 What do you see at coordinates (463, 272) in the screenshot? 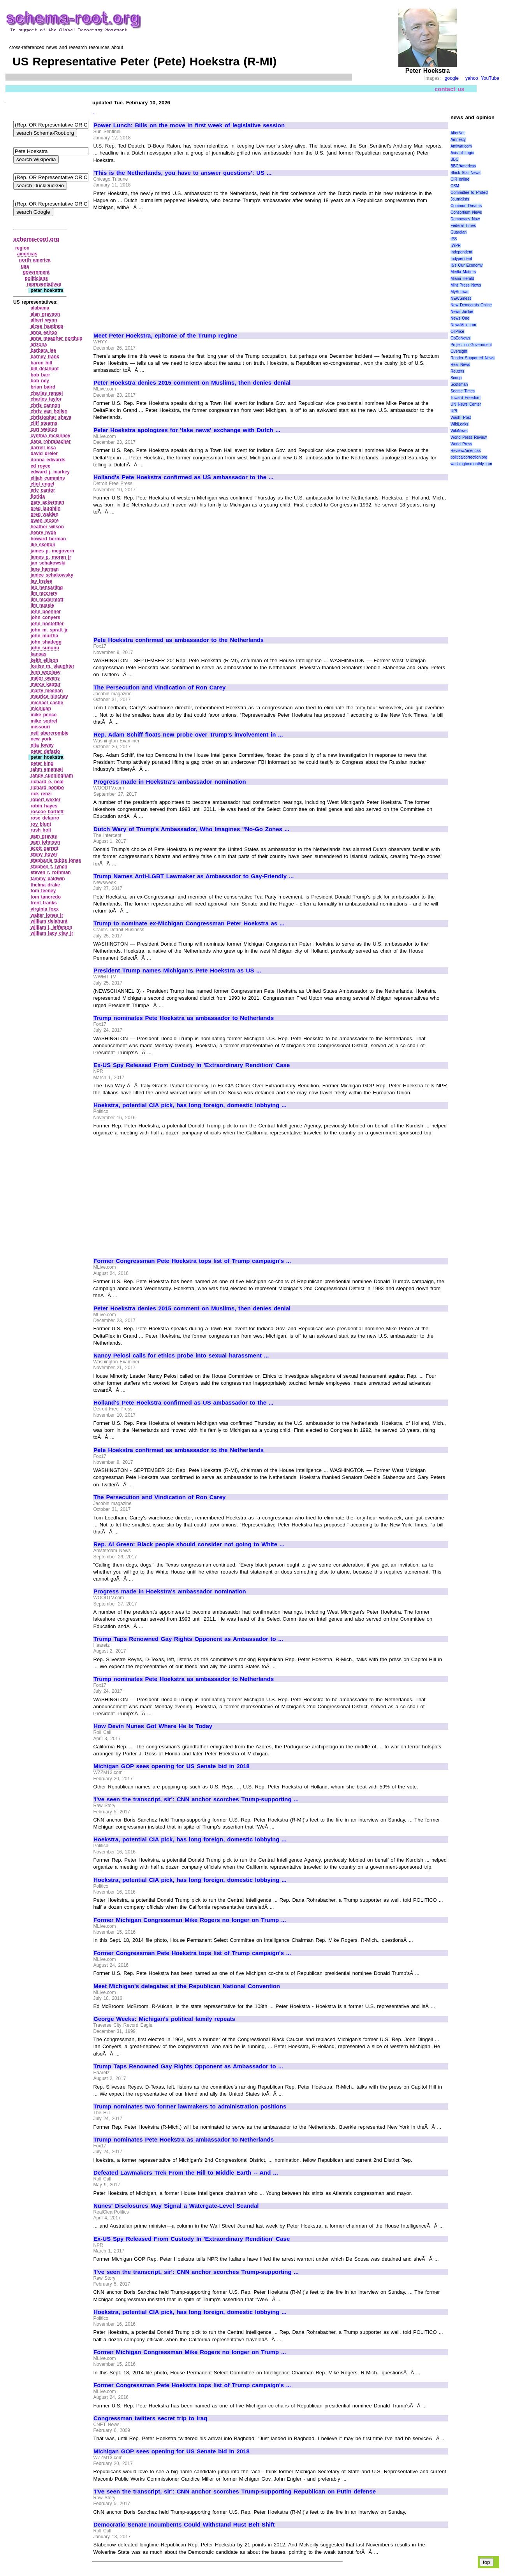
I see `Media Matters` at bounding box center [463, 272].